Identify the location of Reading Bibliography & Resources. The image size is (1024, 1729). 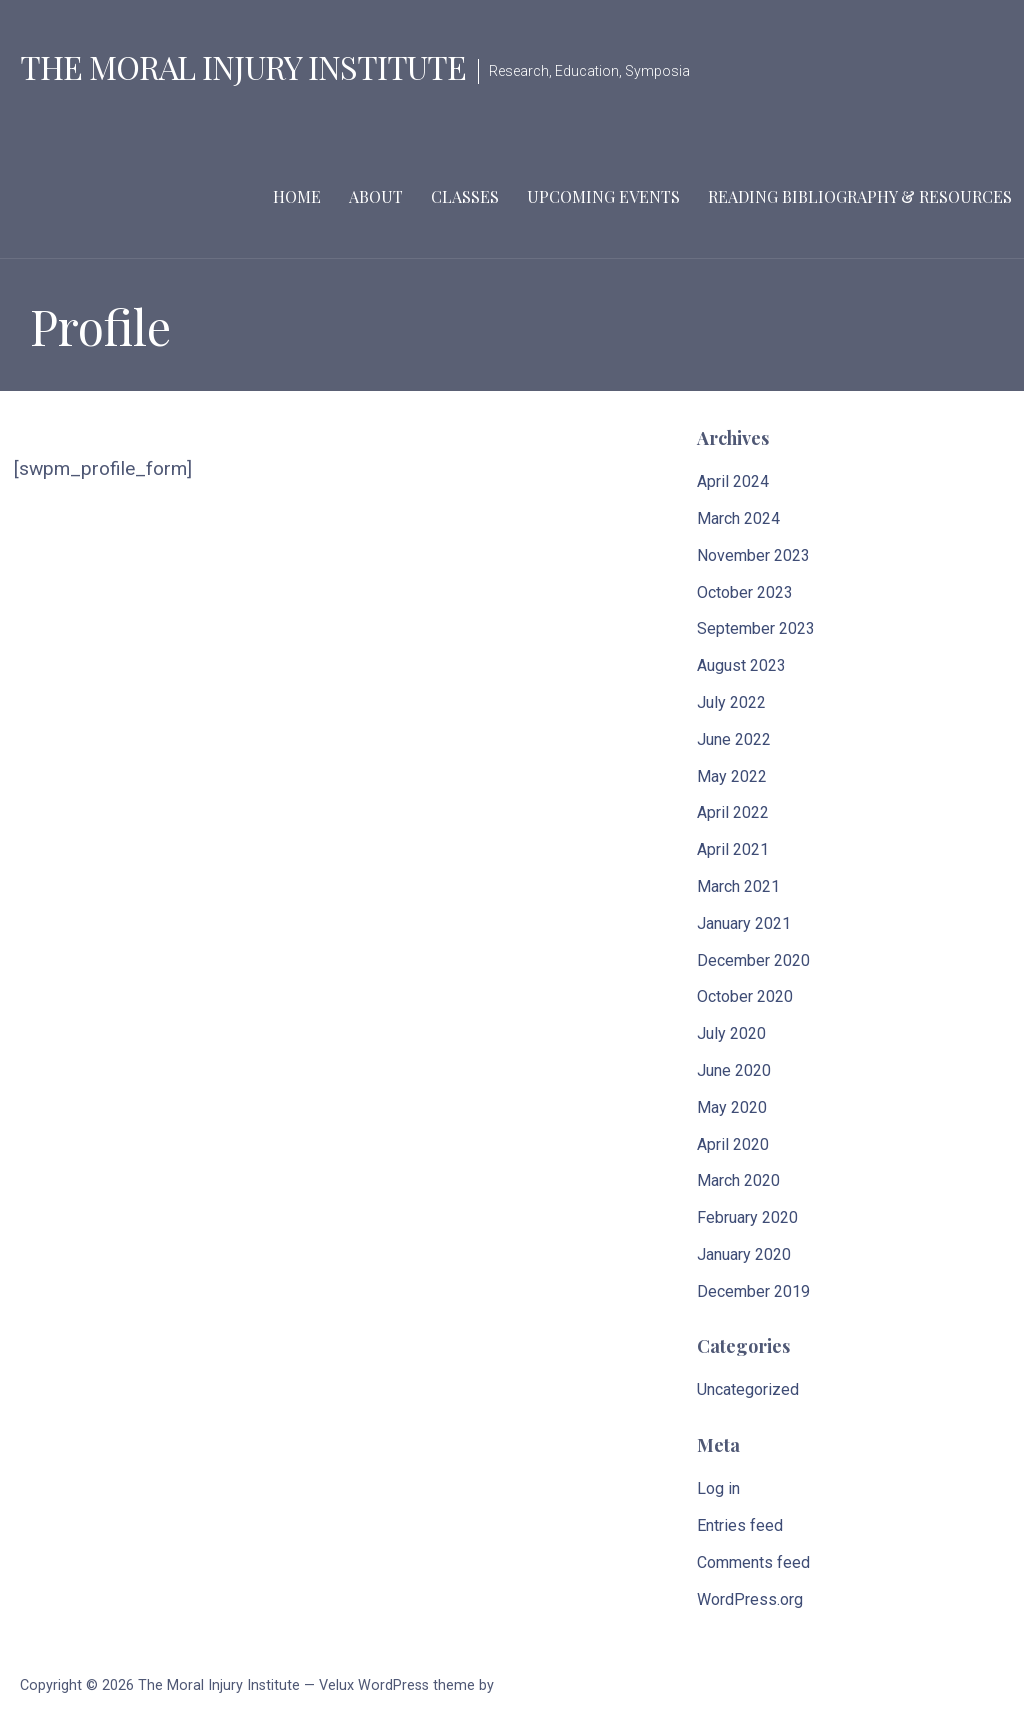
(860, 196).